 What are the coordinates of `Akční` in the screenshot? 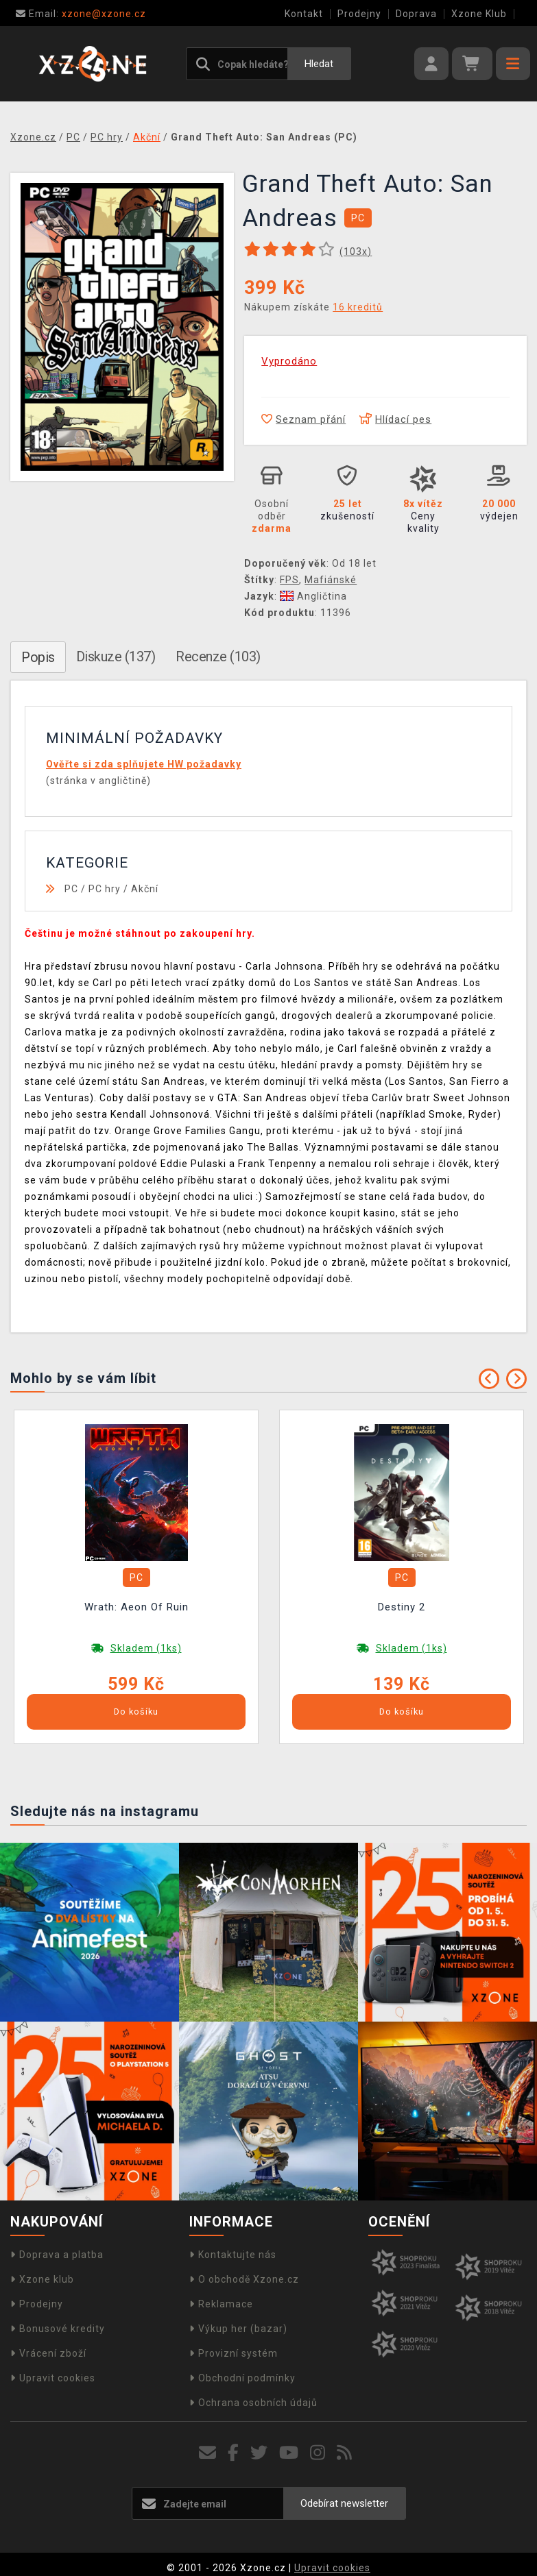 It's located at (144, 888).